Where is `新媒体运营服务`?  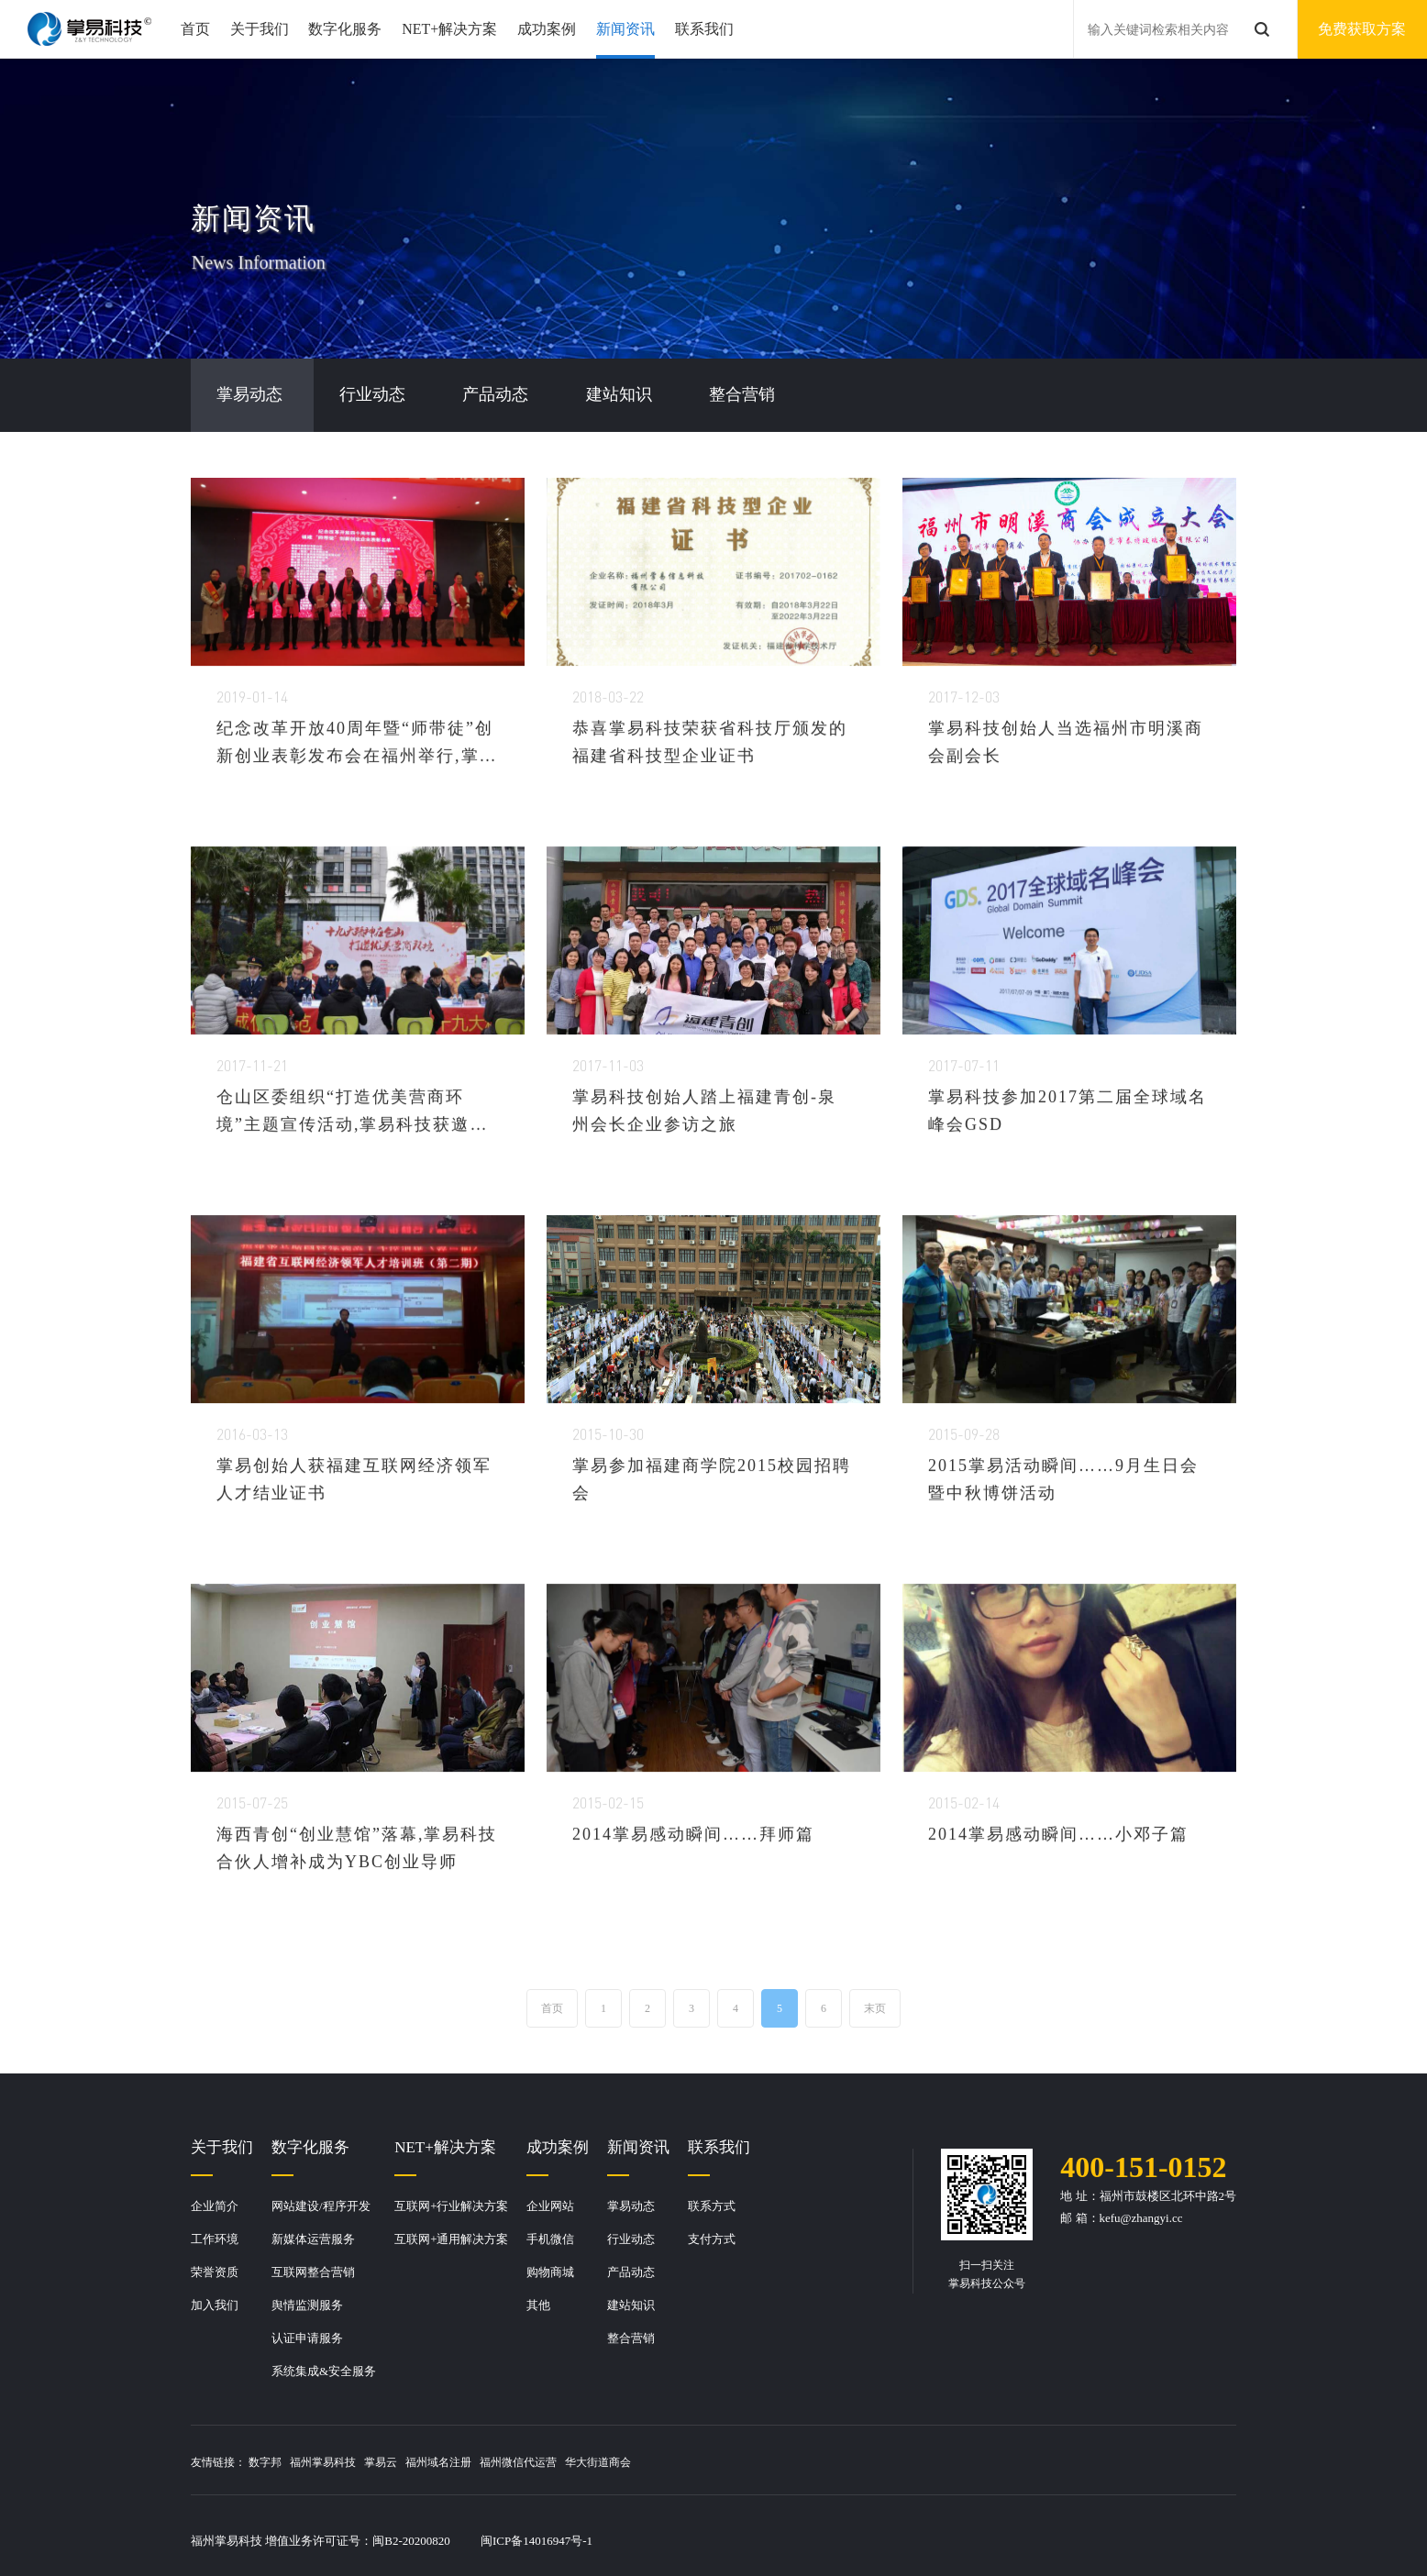
新媒体运营服务 is located at coordinates (313, 2239).